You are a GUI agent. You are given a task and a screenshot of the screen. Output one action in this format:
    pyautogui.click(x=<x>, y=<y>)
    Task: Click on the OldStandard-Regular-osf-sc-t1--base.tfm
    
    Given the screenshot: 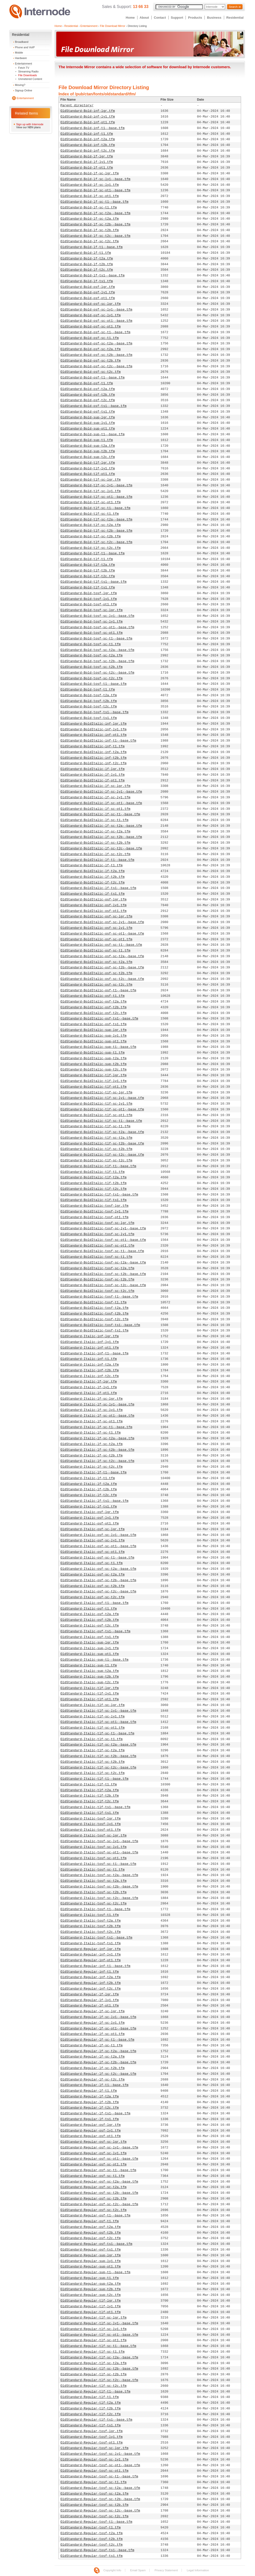 What is the action you would take?
    pyautogui.click(x=98, y=2170)
    